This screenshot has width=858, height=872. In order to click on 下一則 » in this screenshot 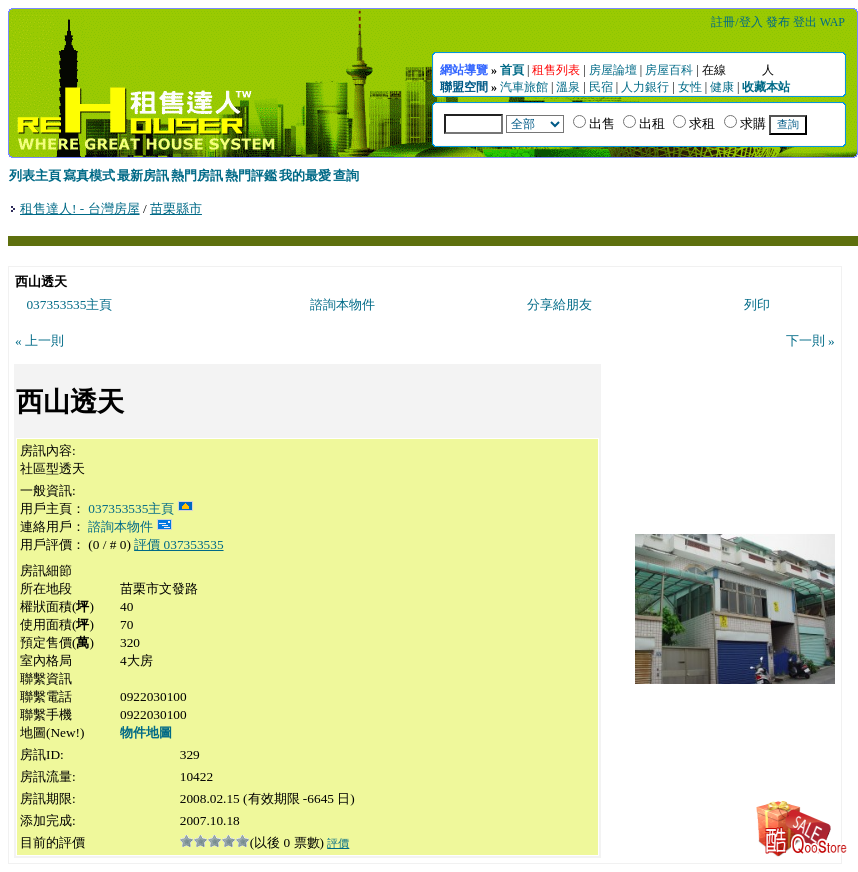, I will do `click(810, 340)`.